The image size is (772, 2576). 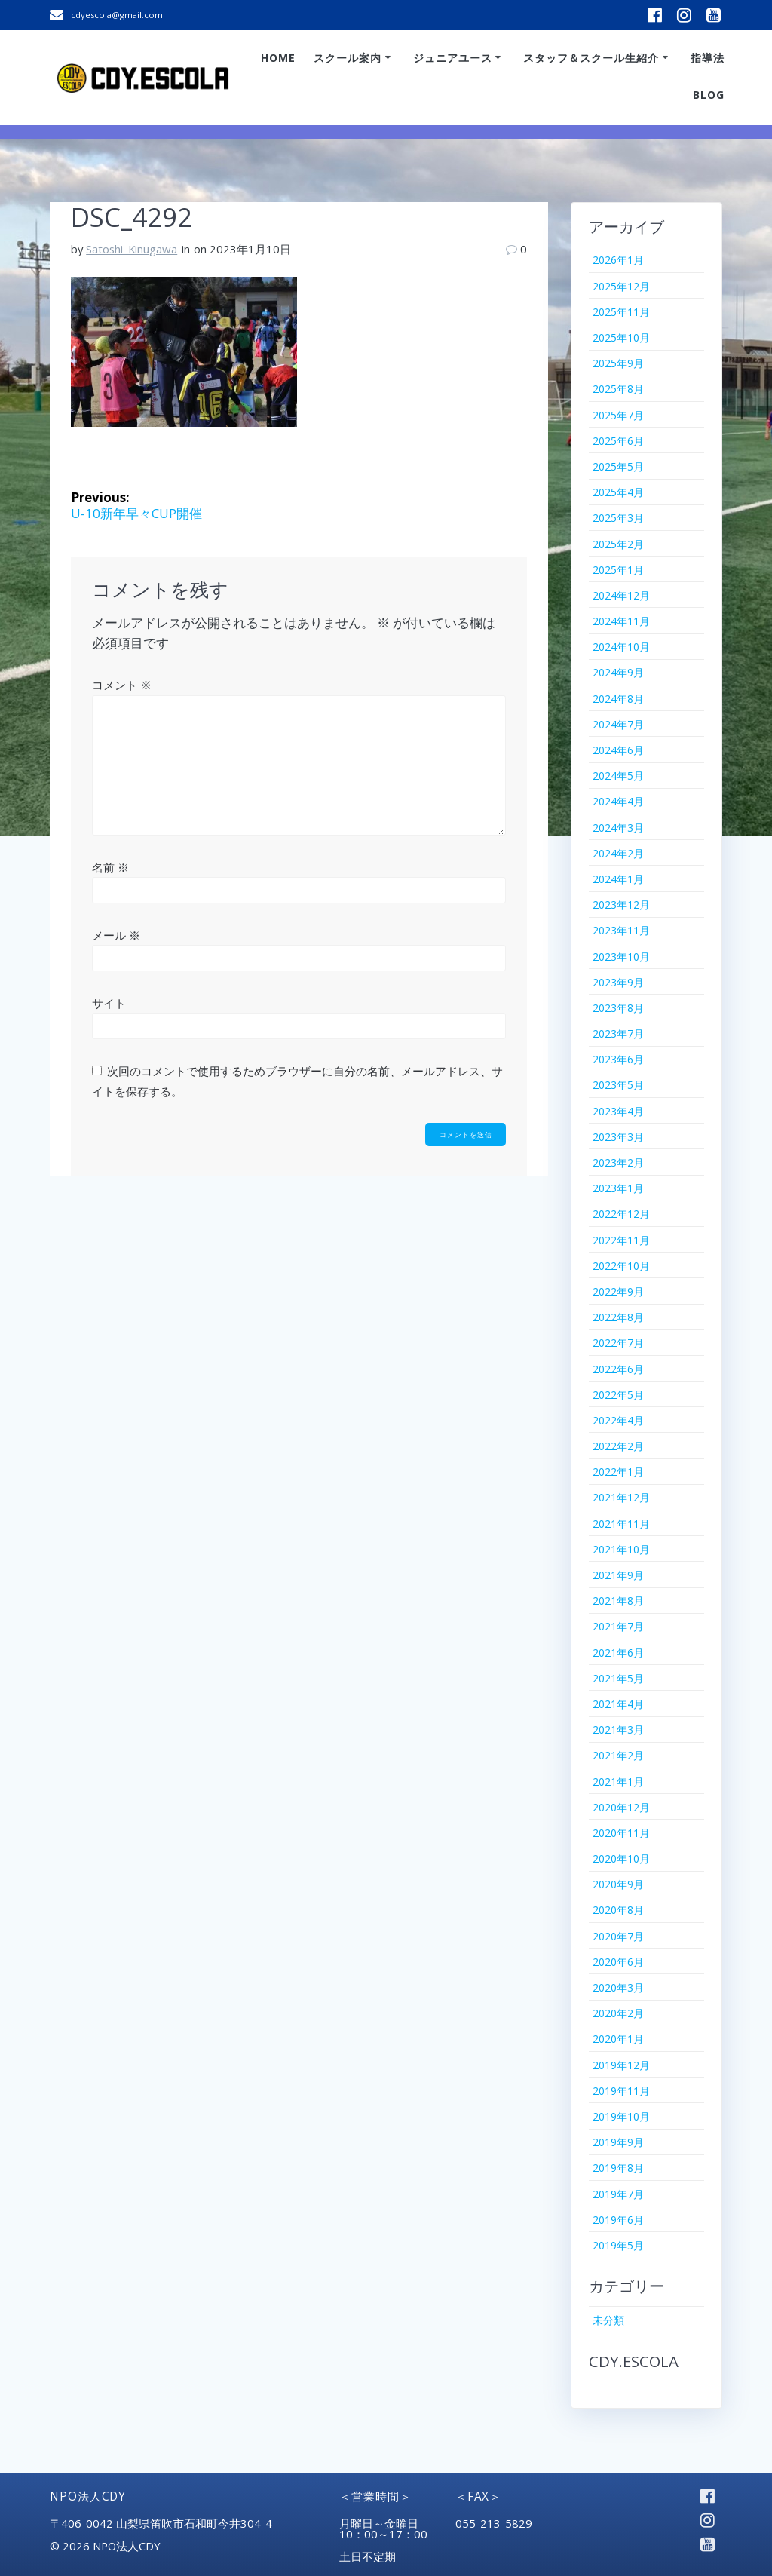 What do you see at coordinates (618, 1033) in the screenshot?
I see `2023年7月` at bounding box center [618, 1033].